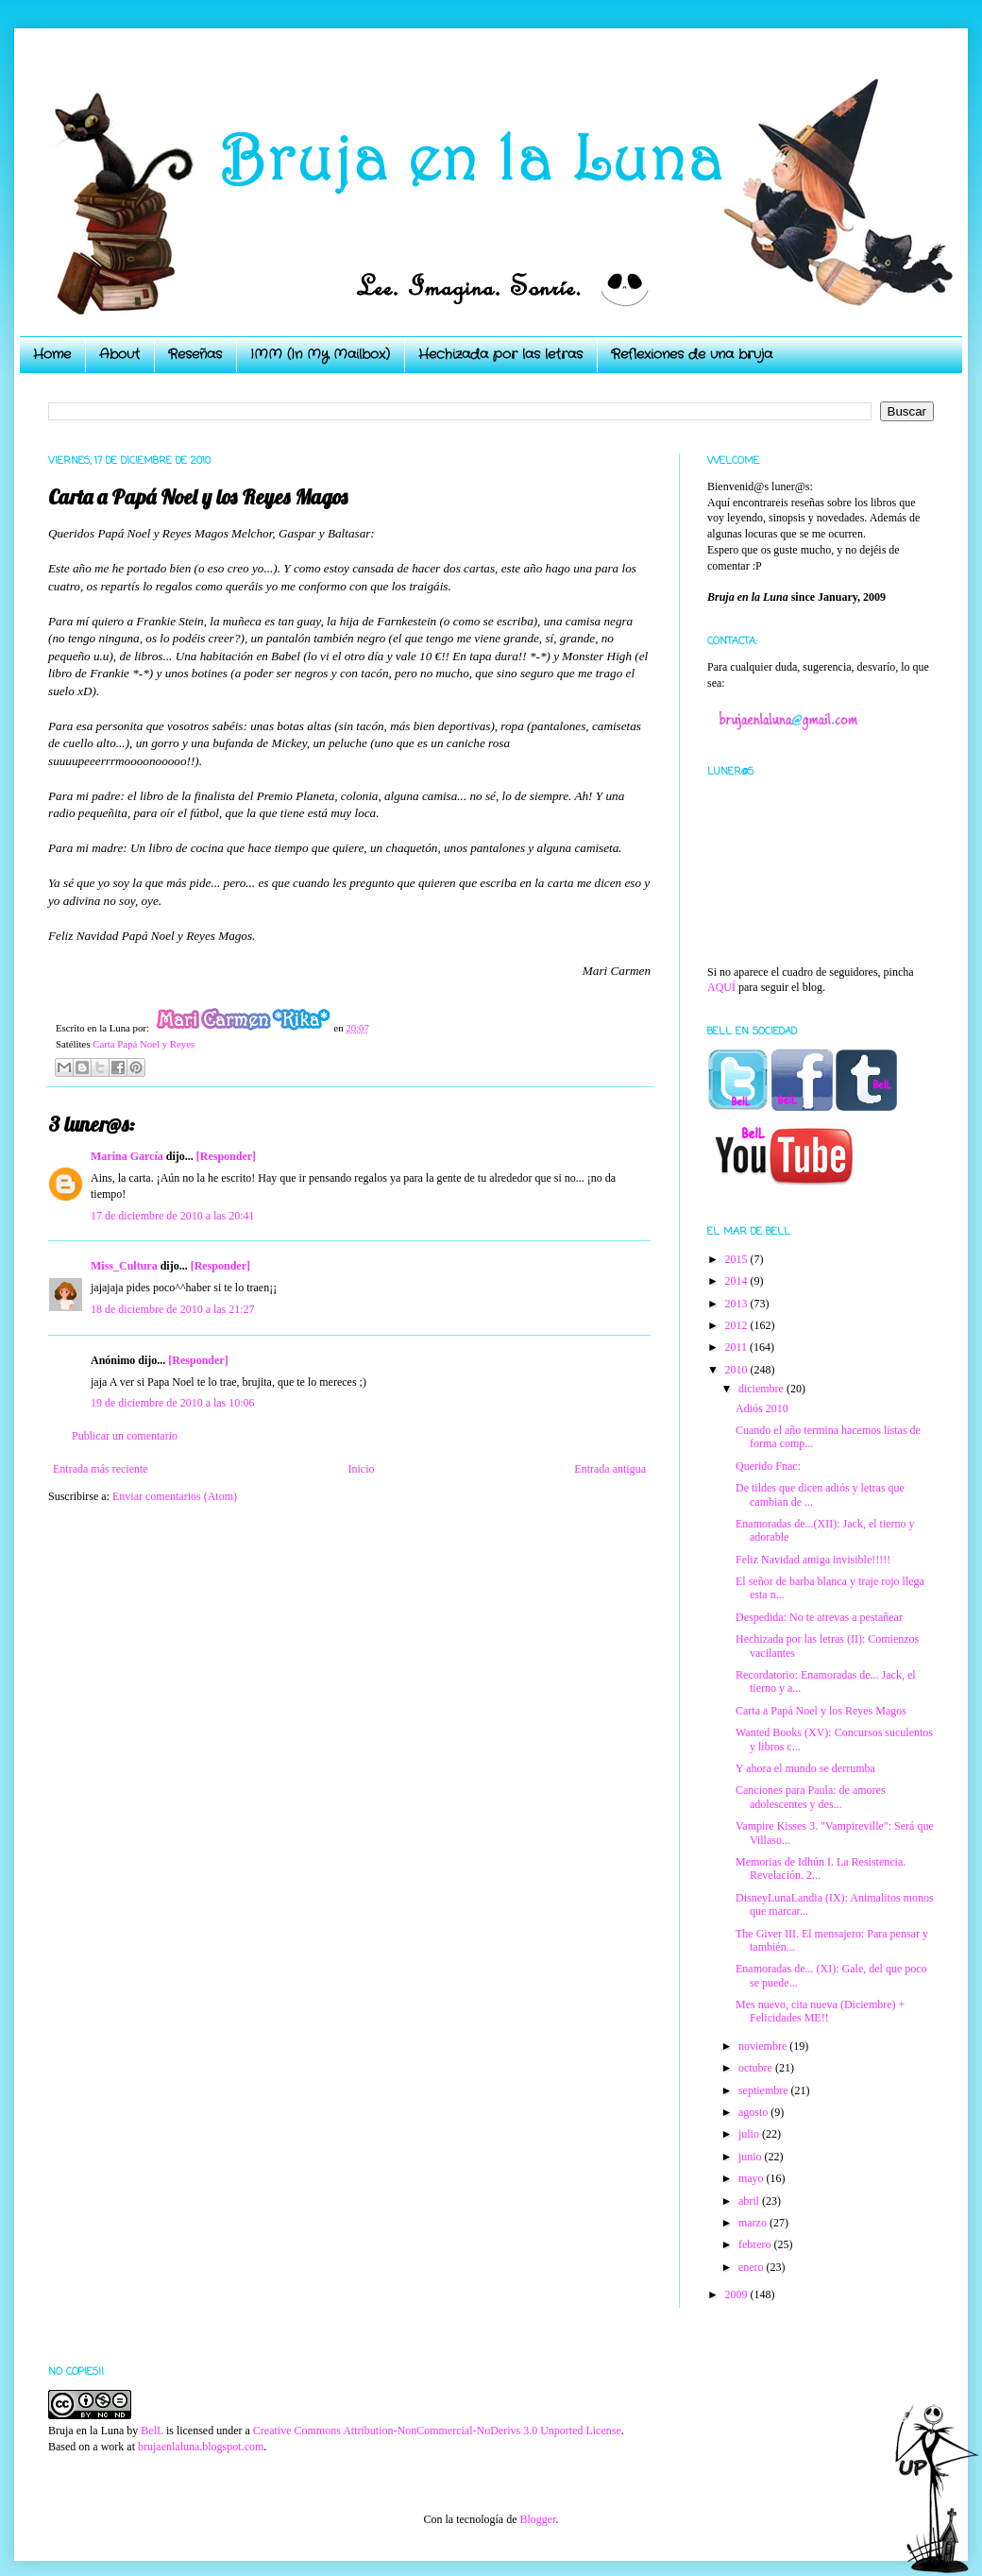 The image size is (982, 2576). Describe the element at coordinates (226, 1156) in the screenshot. I see `[Responder]` at that location.